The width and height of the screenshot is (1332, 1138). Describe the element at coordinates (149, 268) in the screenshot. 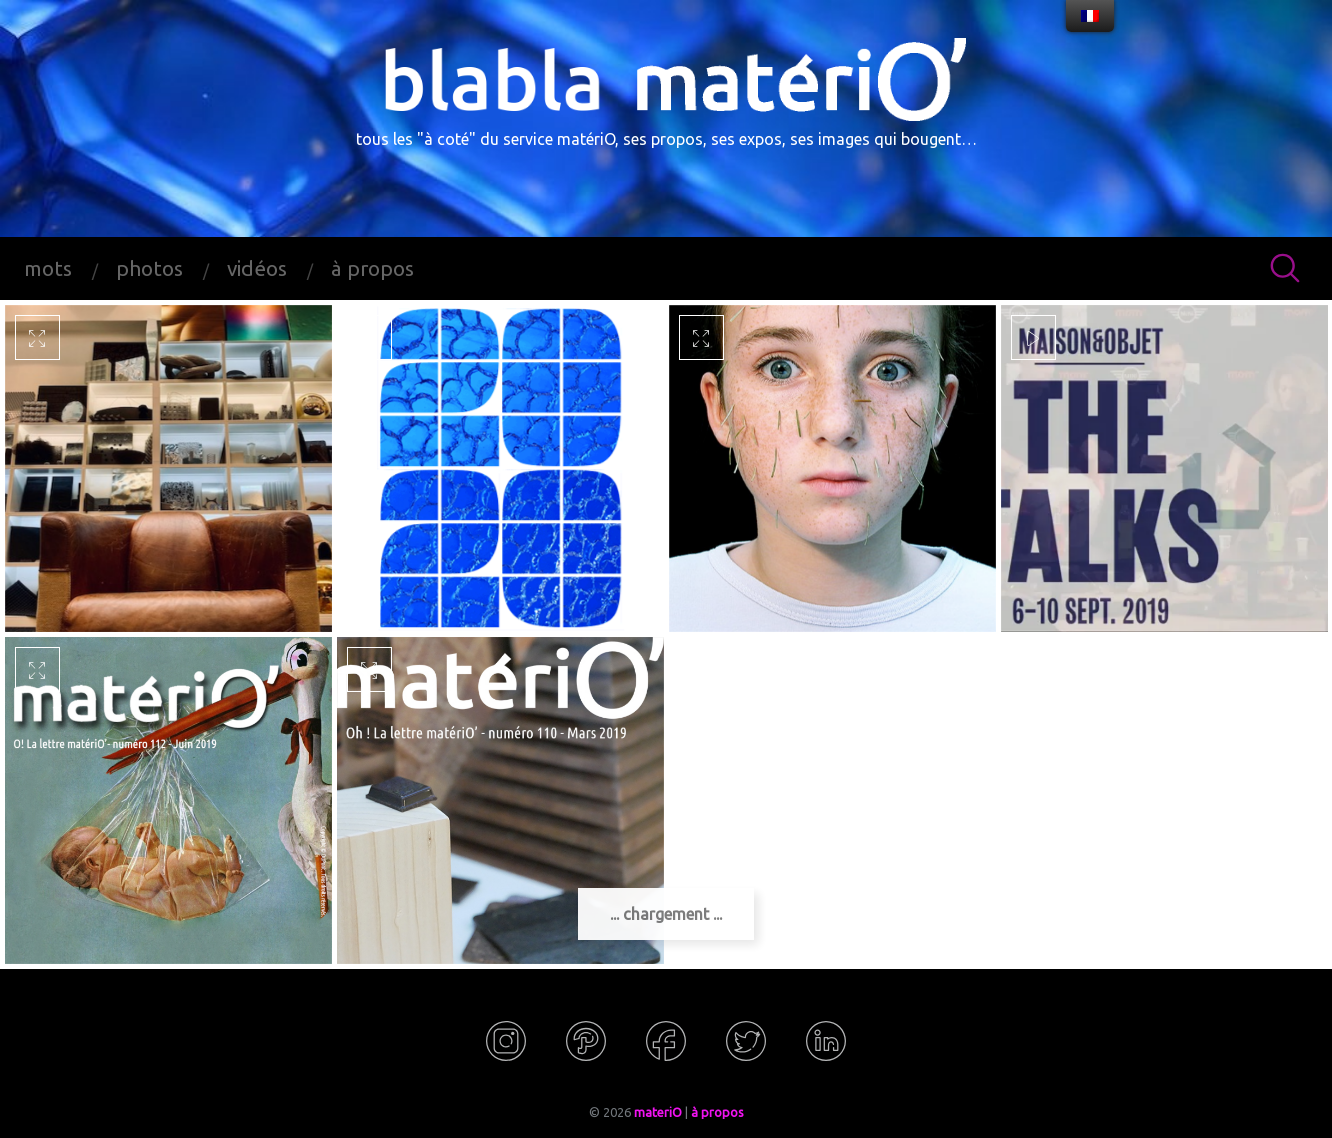

I see `photos` at that location.